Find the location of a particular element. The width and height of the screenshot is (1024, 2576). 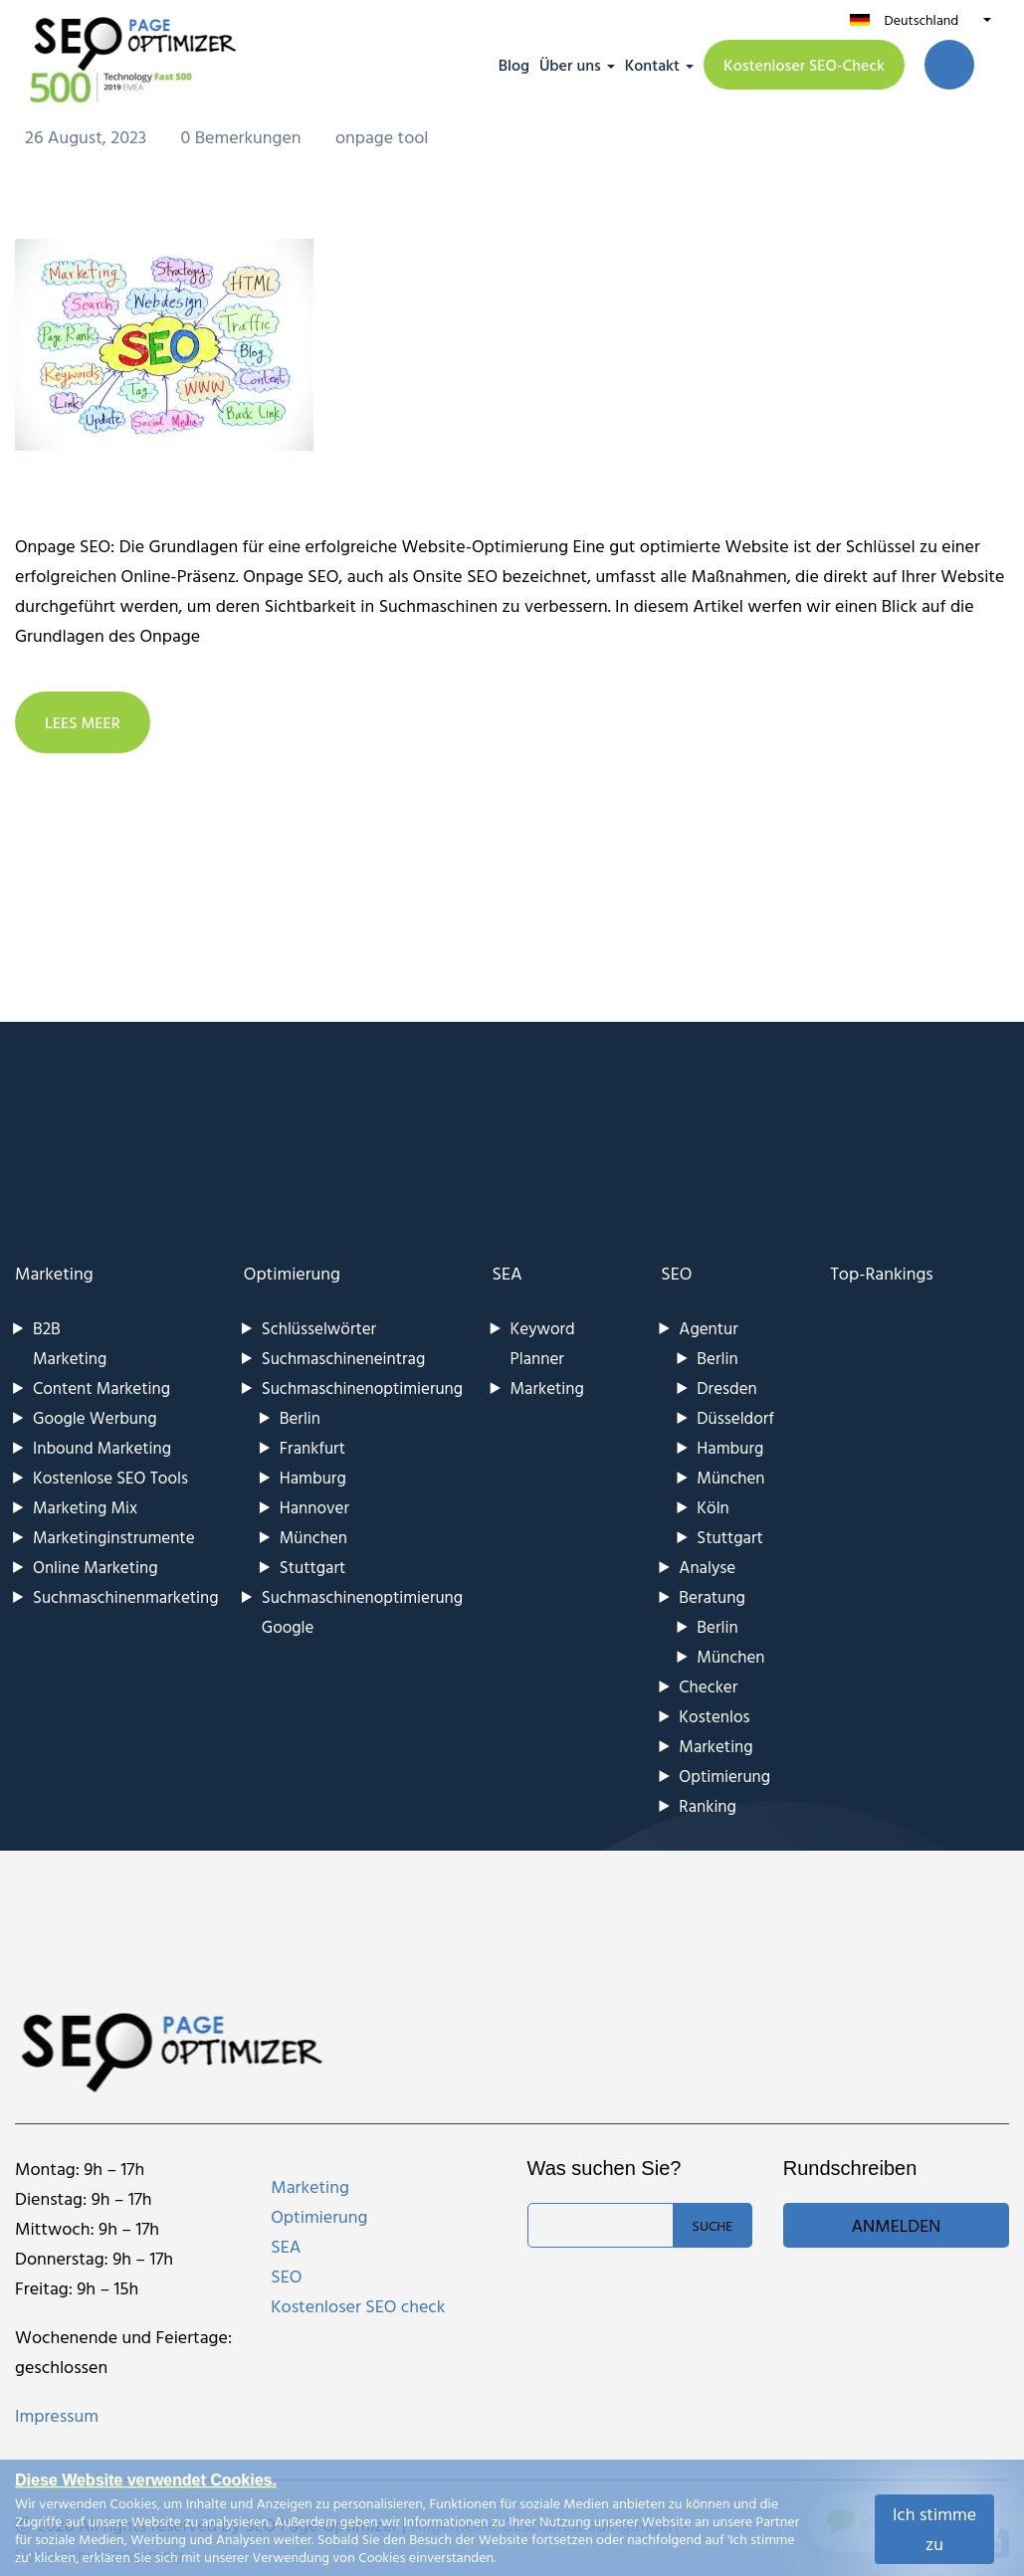

München is located at coordinates (313, 1536).